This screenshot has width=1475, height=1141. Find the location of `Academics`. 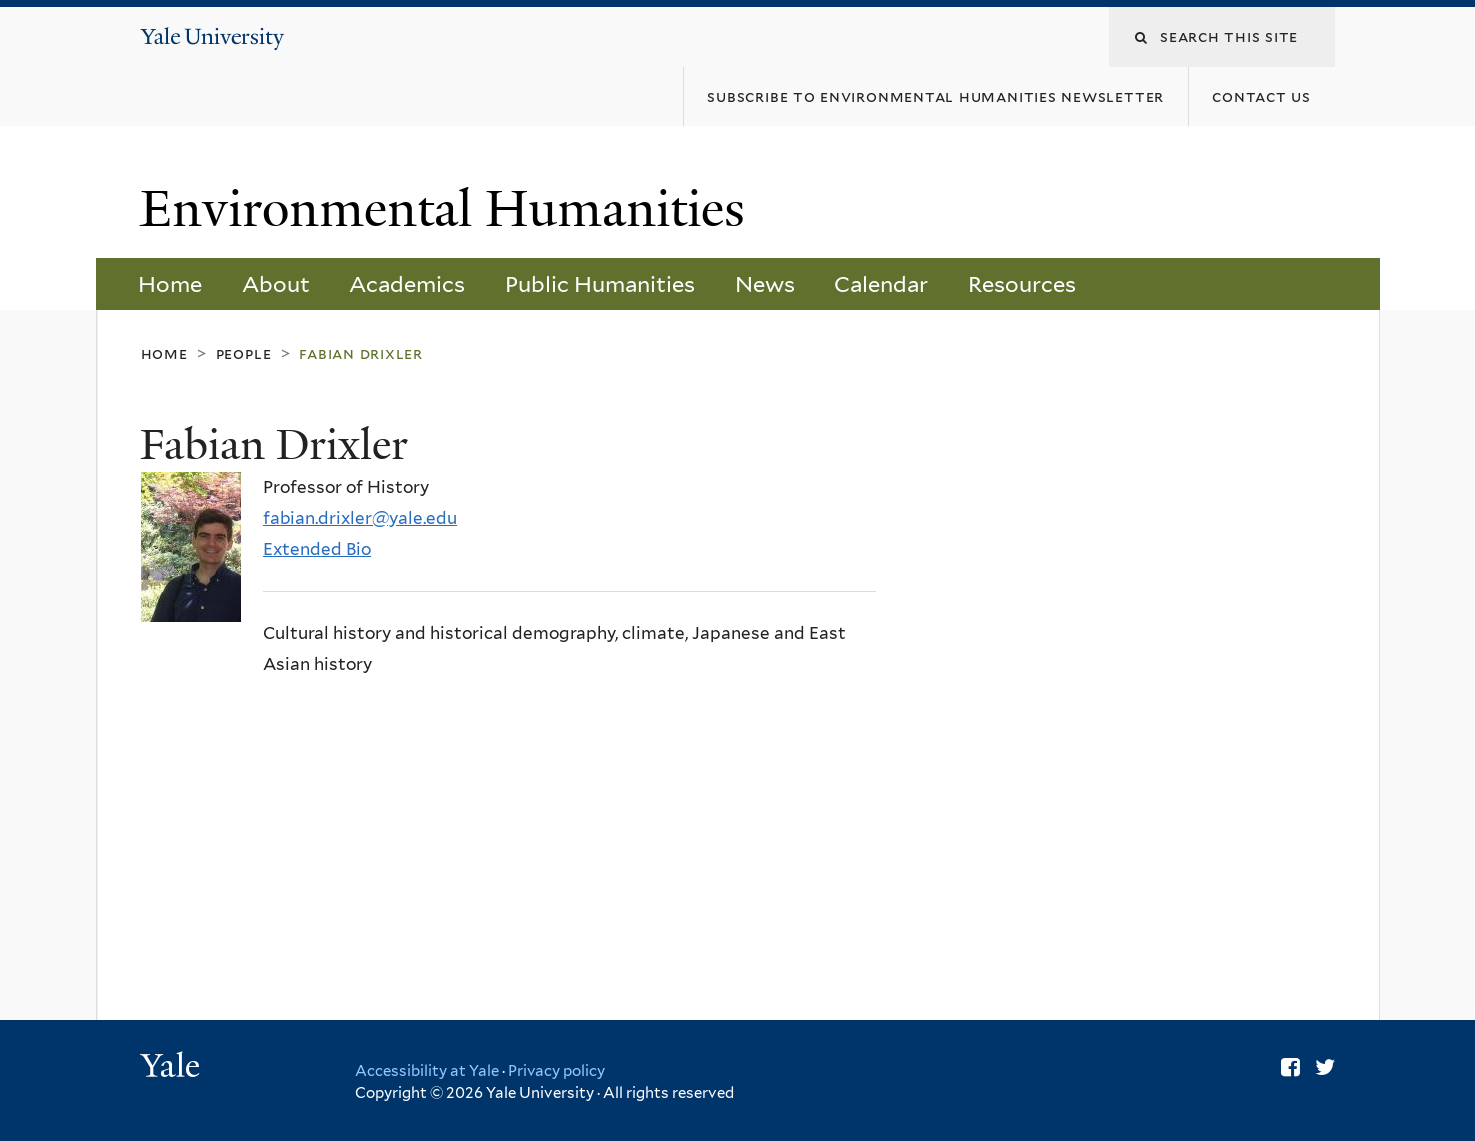

Academics is located at coordinates (407, 284).